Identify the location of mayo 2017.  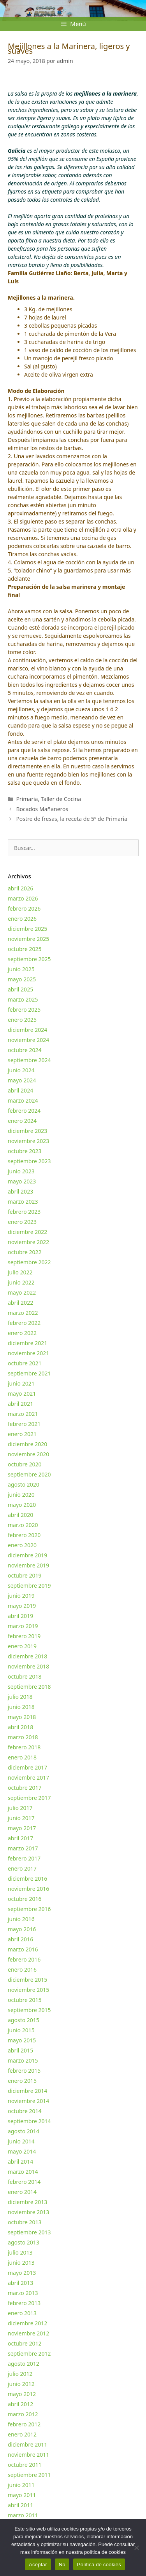
(22, 1828).